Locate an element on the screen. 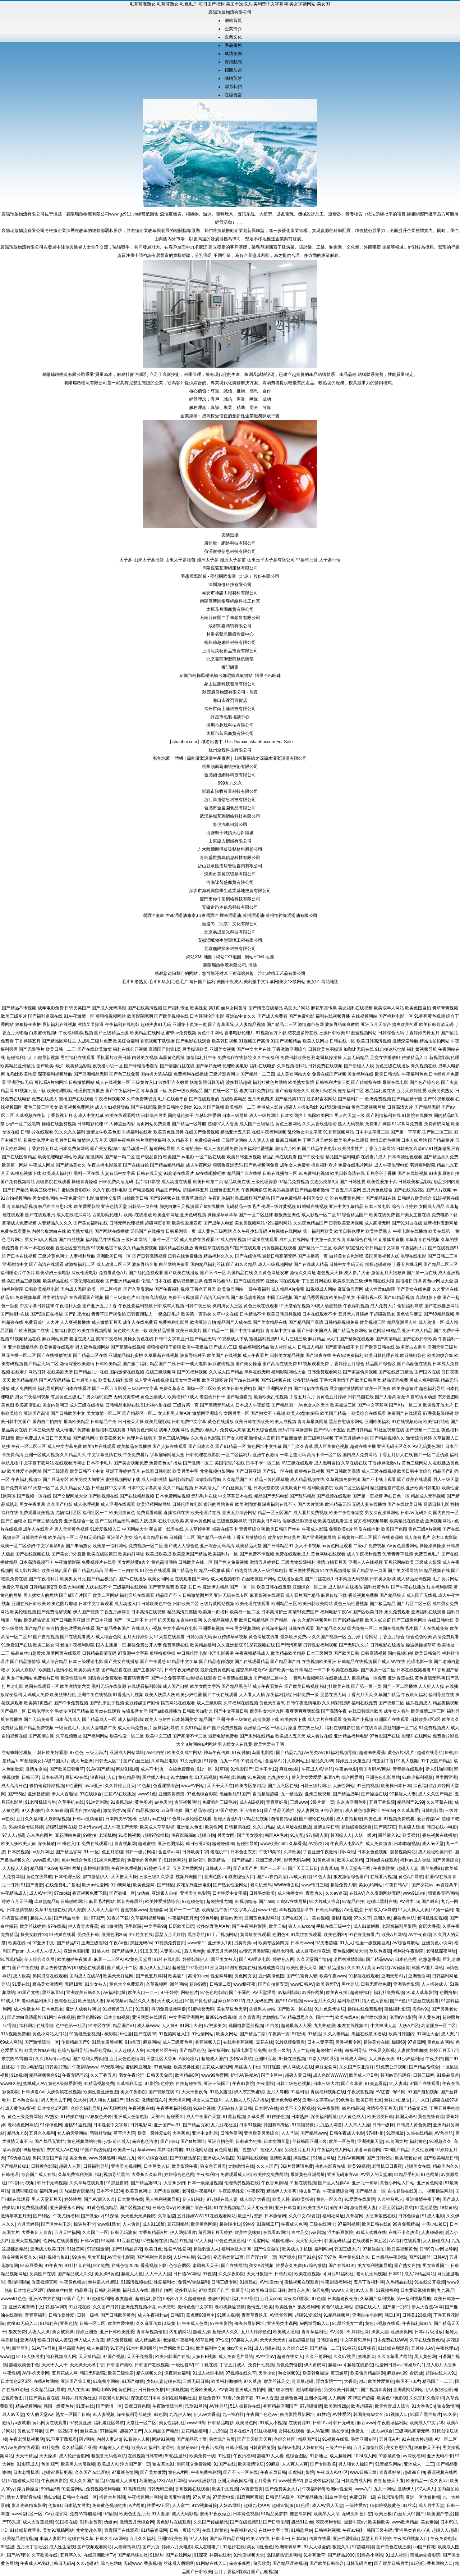 The height and width of the screenshot is (2576, 460). 国产午夜诱惑 is located at coordinates (153, 1661).